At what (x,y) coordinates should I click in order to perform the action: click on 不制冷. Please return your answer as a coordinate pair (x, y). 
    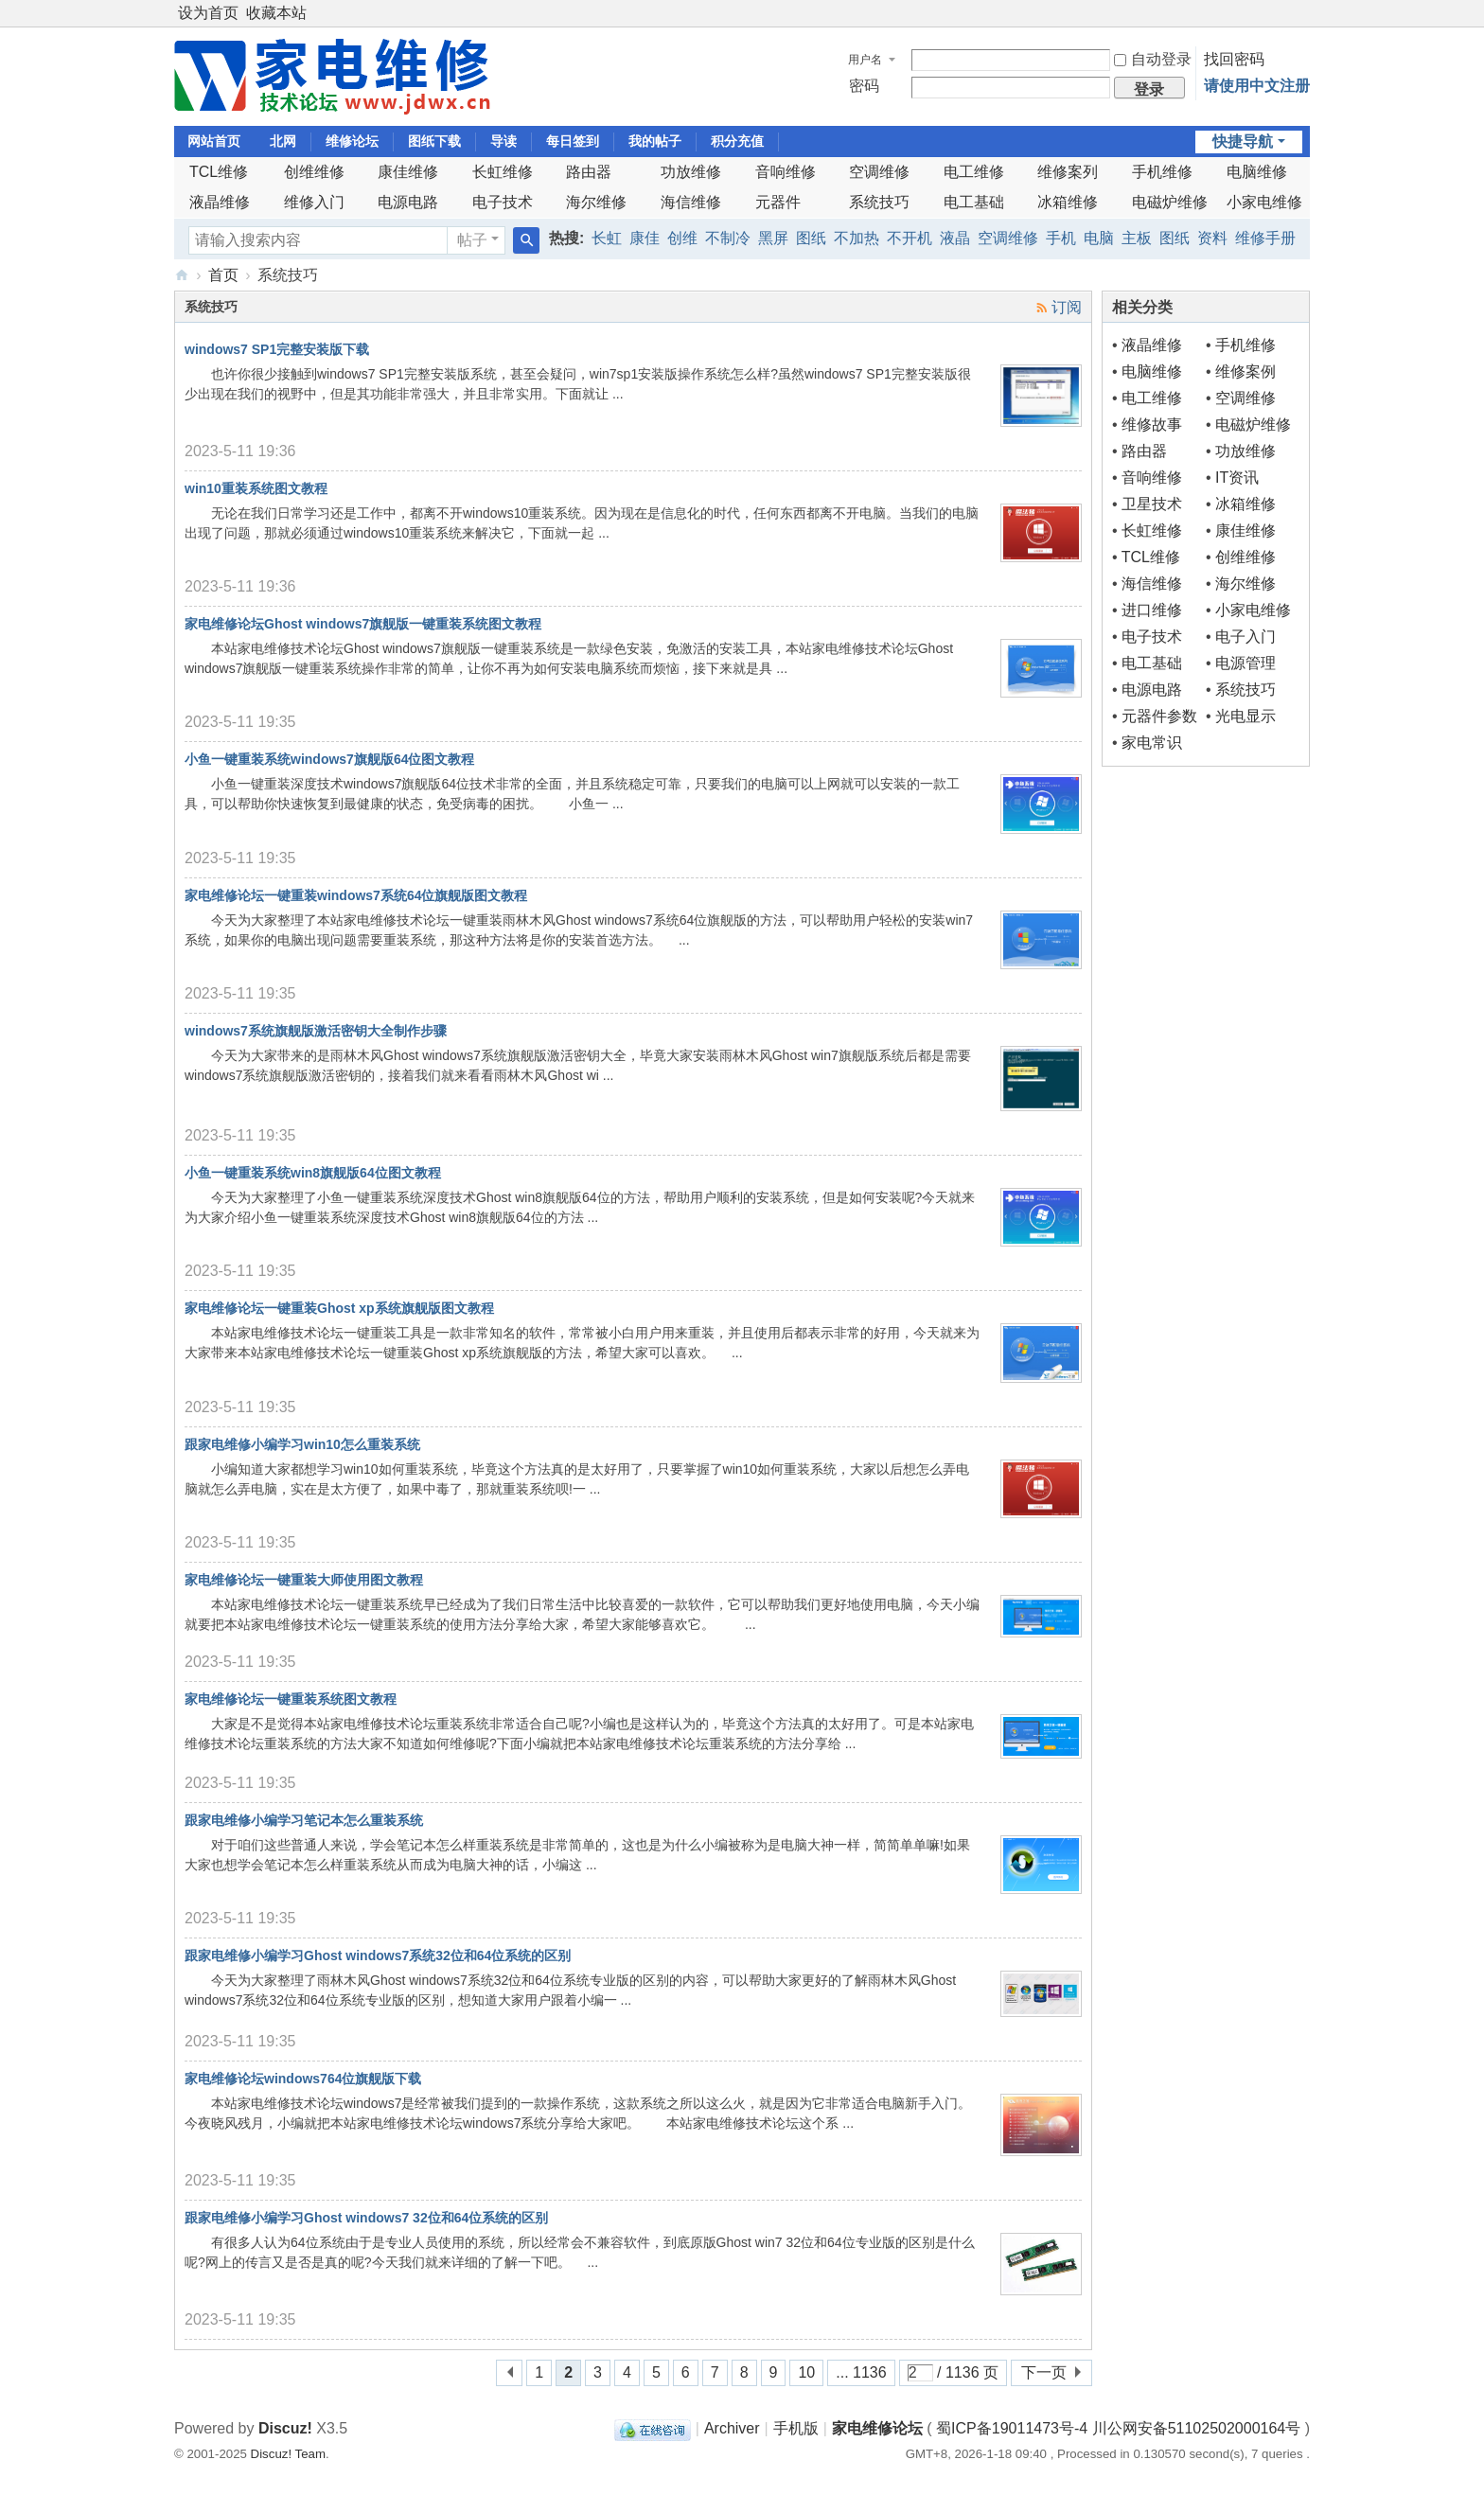
    Looking at the image, I should click on (728, 238).